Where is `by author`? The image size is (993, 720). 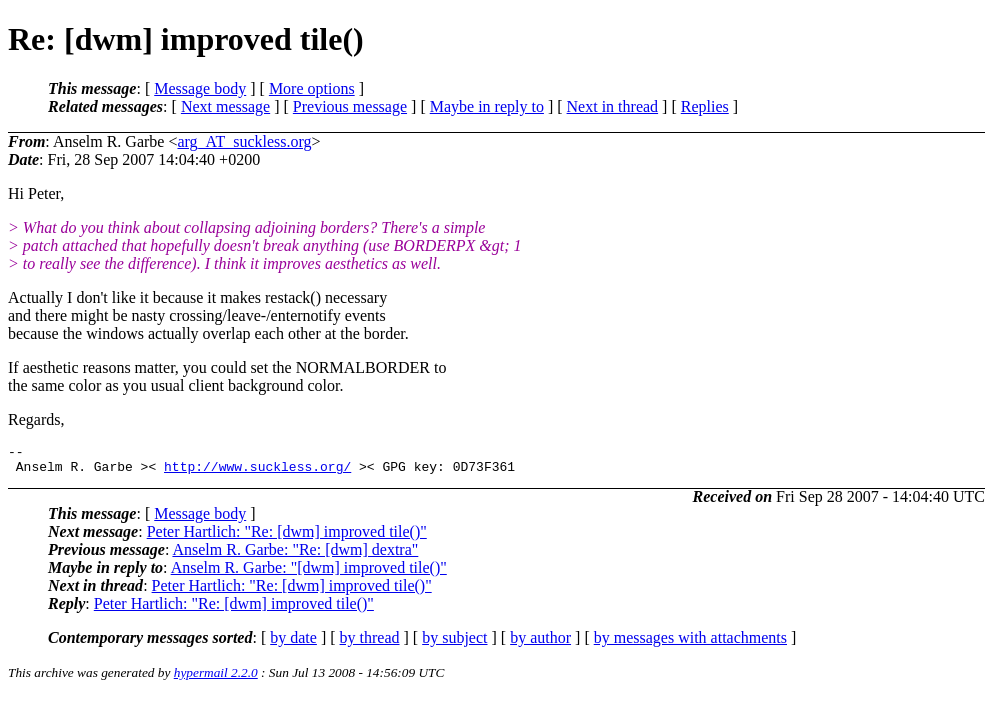 by author is located at coordinates (540, 643).